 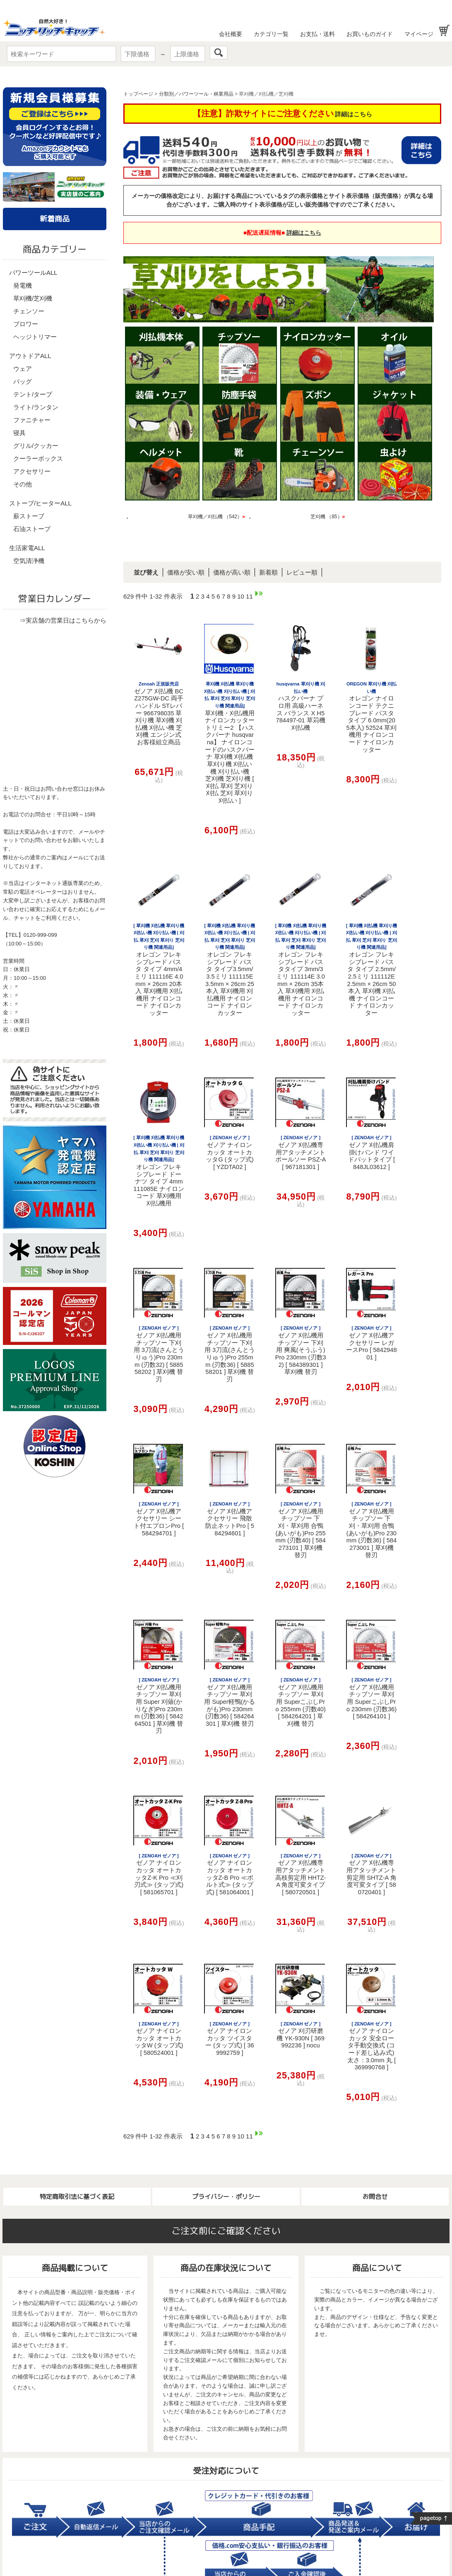 What do you see at coordinates (353, 114) in the screenshot?
I see `詳細はこちら` at bounding box center [353, 114].